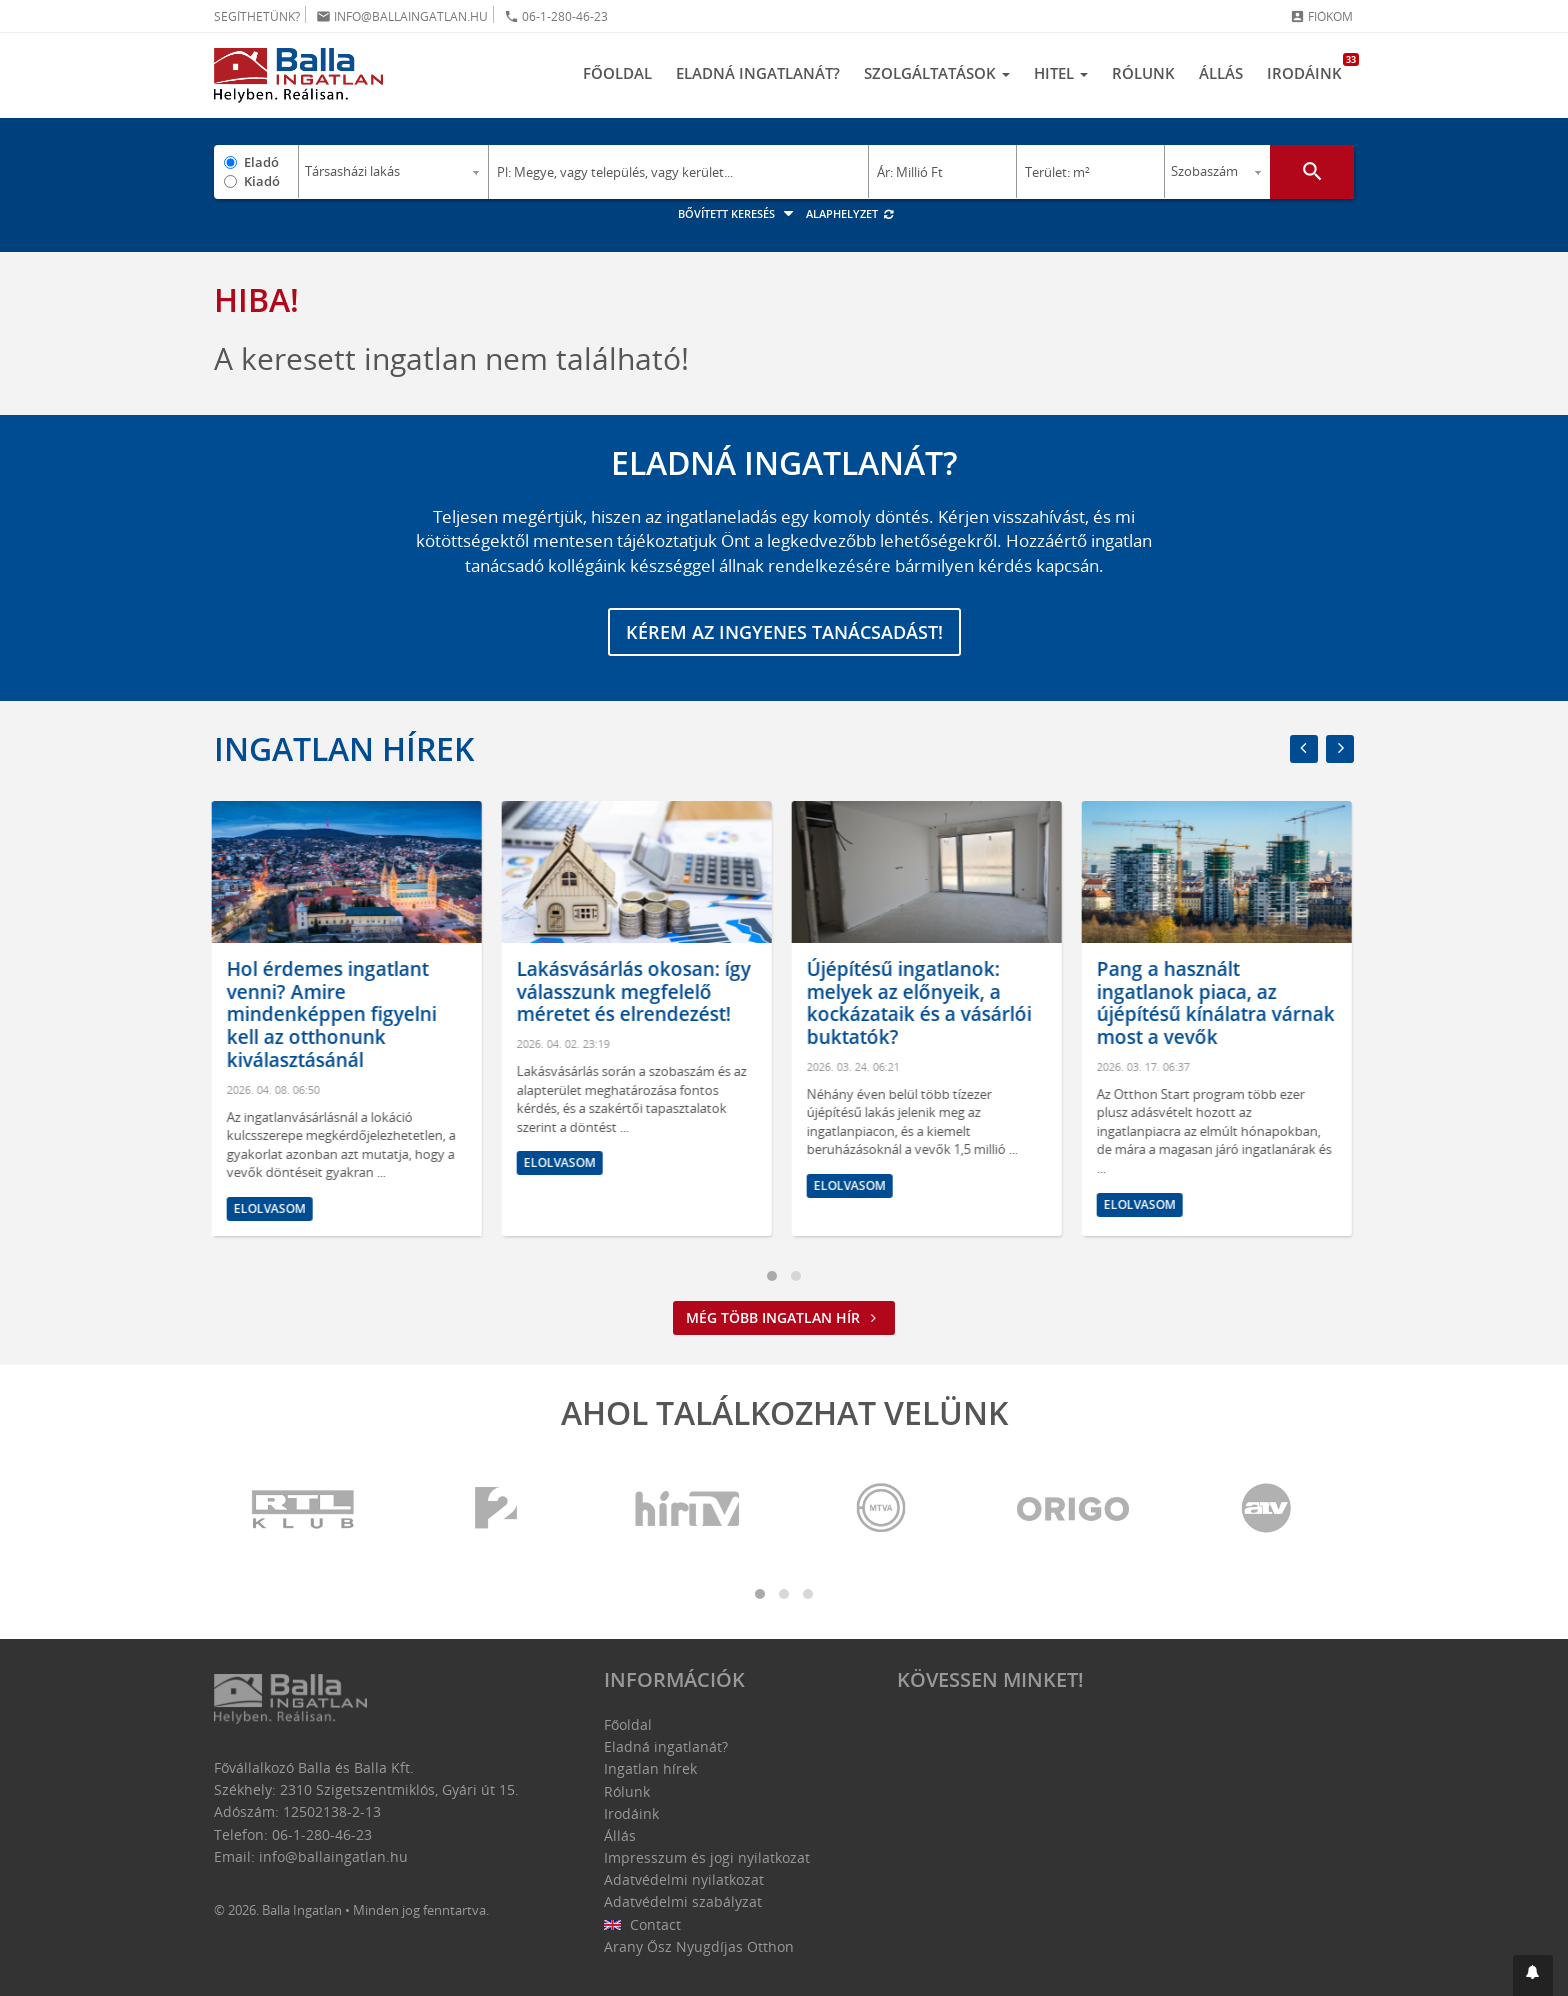 This screenshot has width=1568, height=1996. Describe the element at coordinates (1533, 1975) in the screenshot. I see `[button]` at that location.